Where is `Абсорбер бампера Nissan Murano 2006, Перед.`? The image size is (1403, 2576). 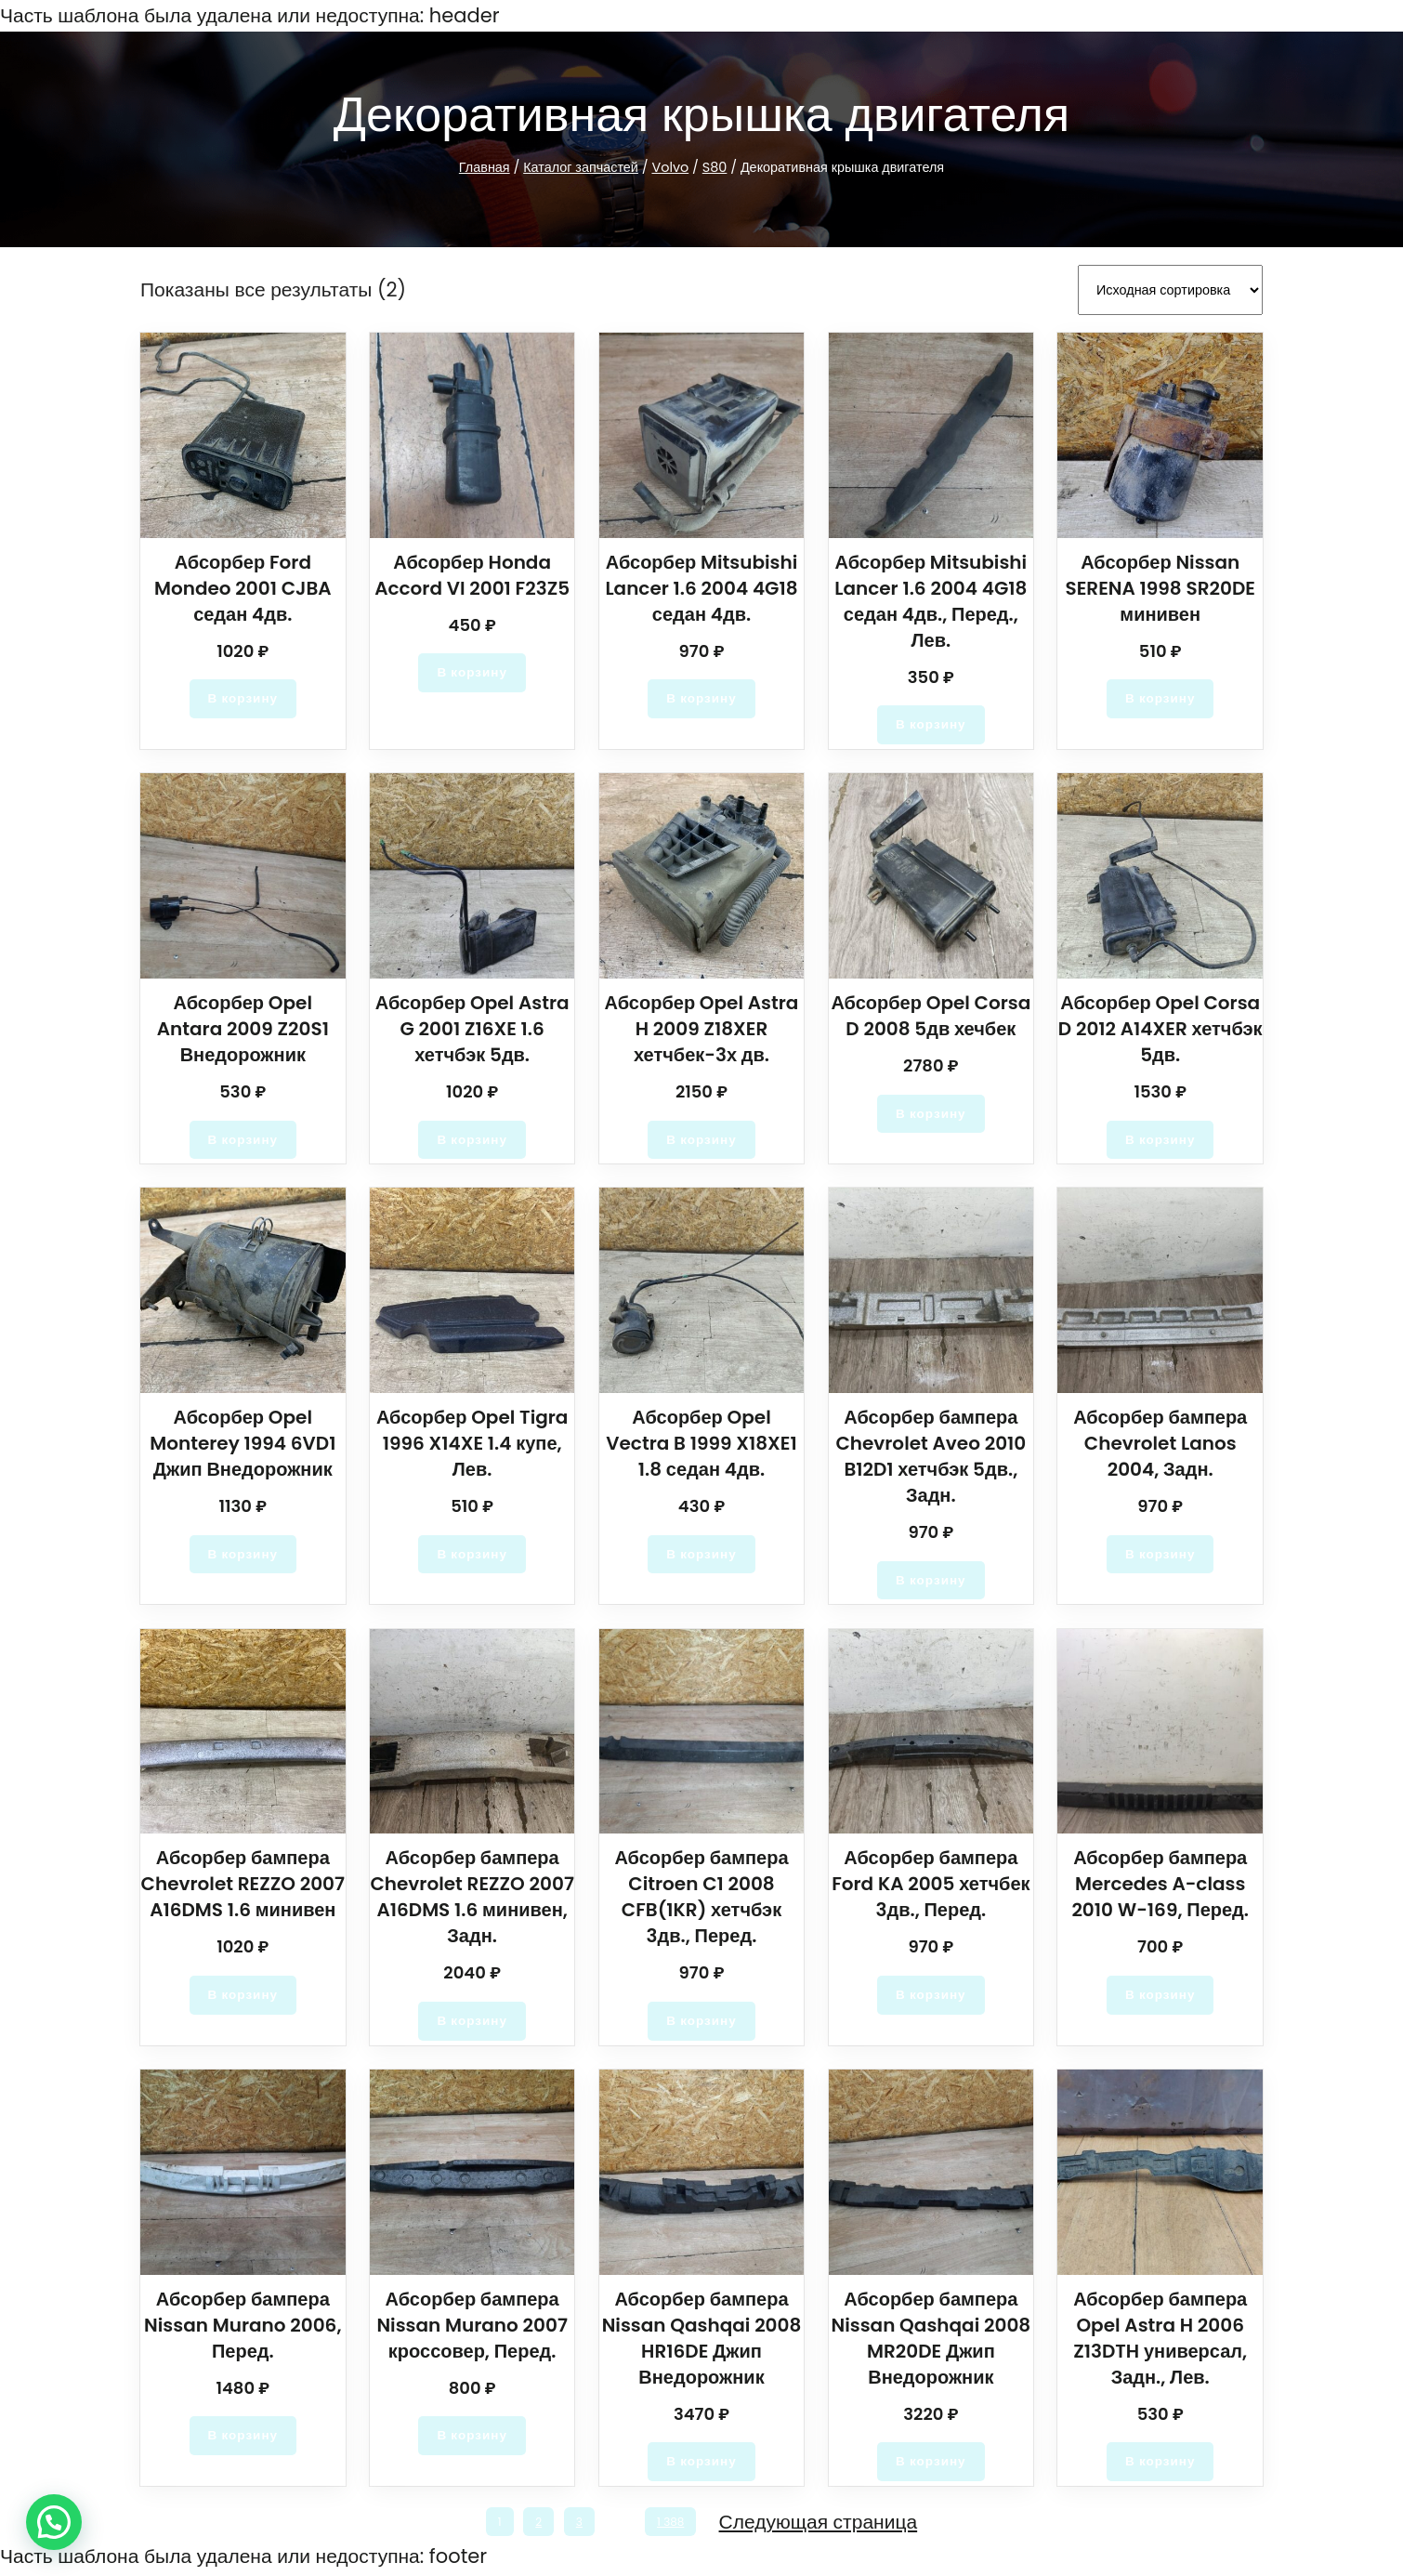 Абсорбер бампера Nissan Murano 2006, Перед. is located at coordinates (243, 2326).